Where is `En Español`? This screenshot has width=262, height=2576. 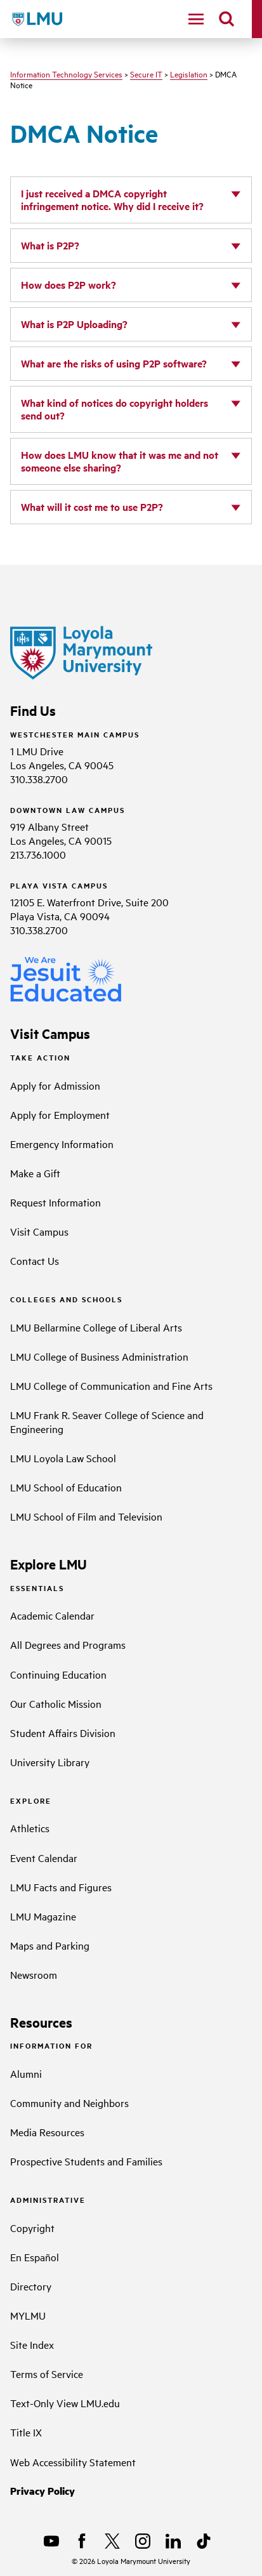
En Español is located at coordinates (34, 2257).